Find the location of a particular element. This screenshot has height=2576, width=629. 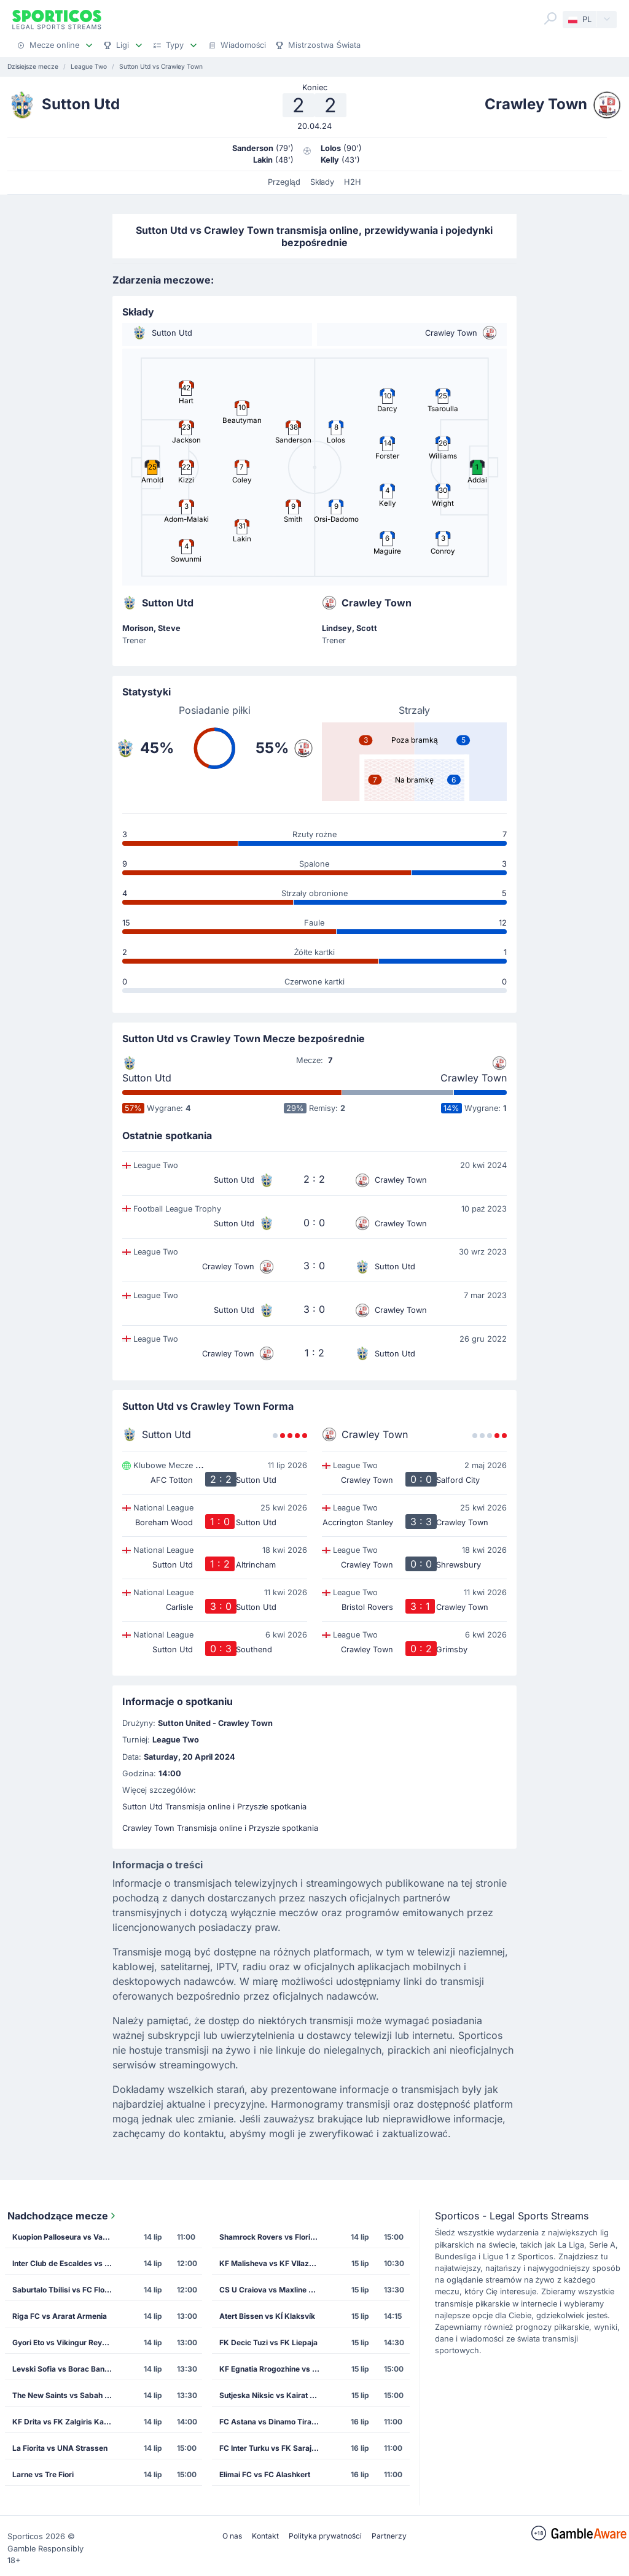

Kuopion Palloseura vs Vardar Skopje is located at coordinates (66, 2236).